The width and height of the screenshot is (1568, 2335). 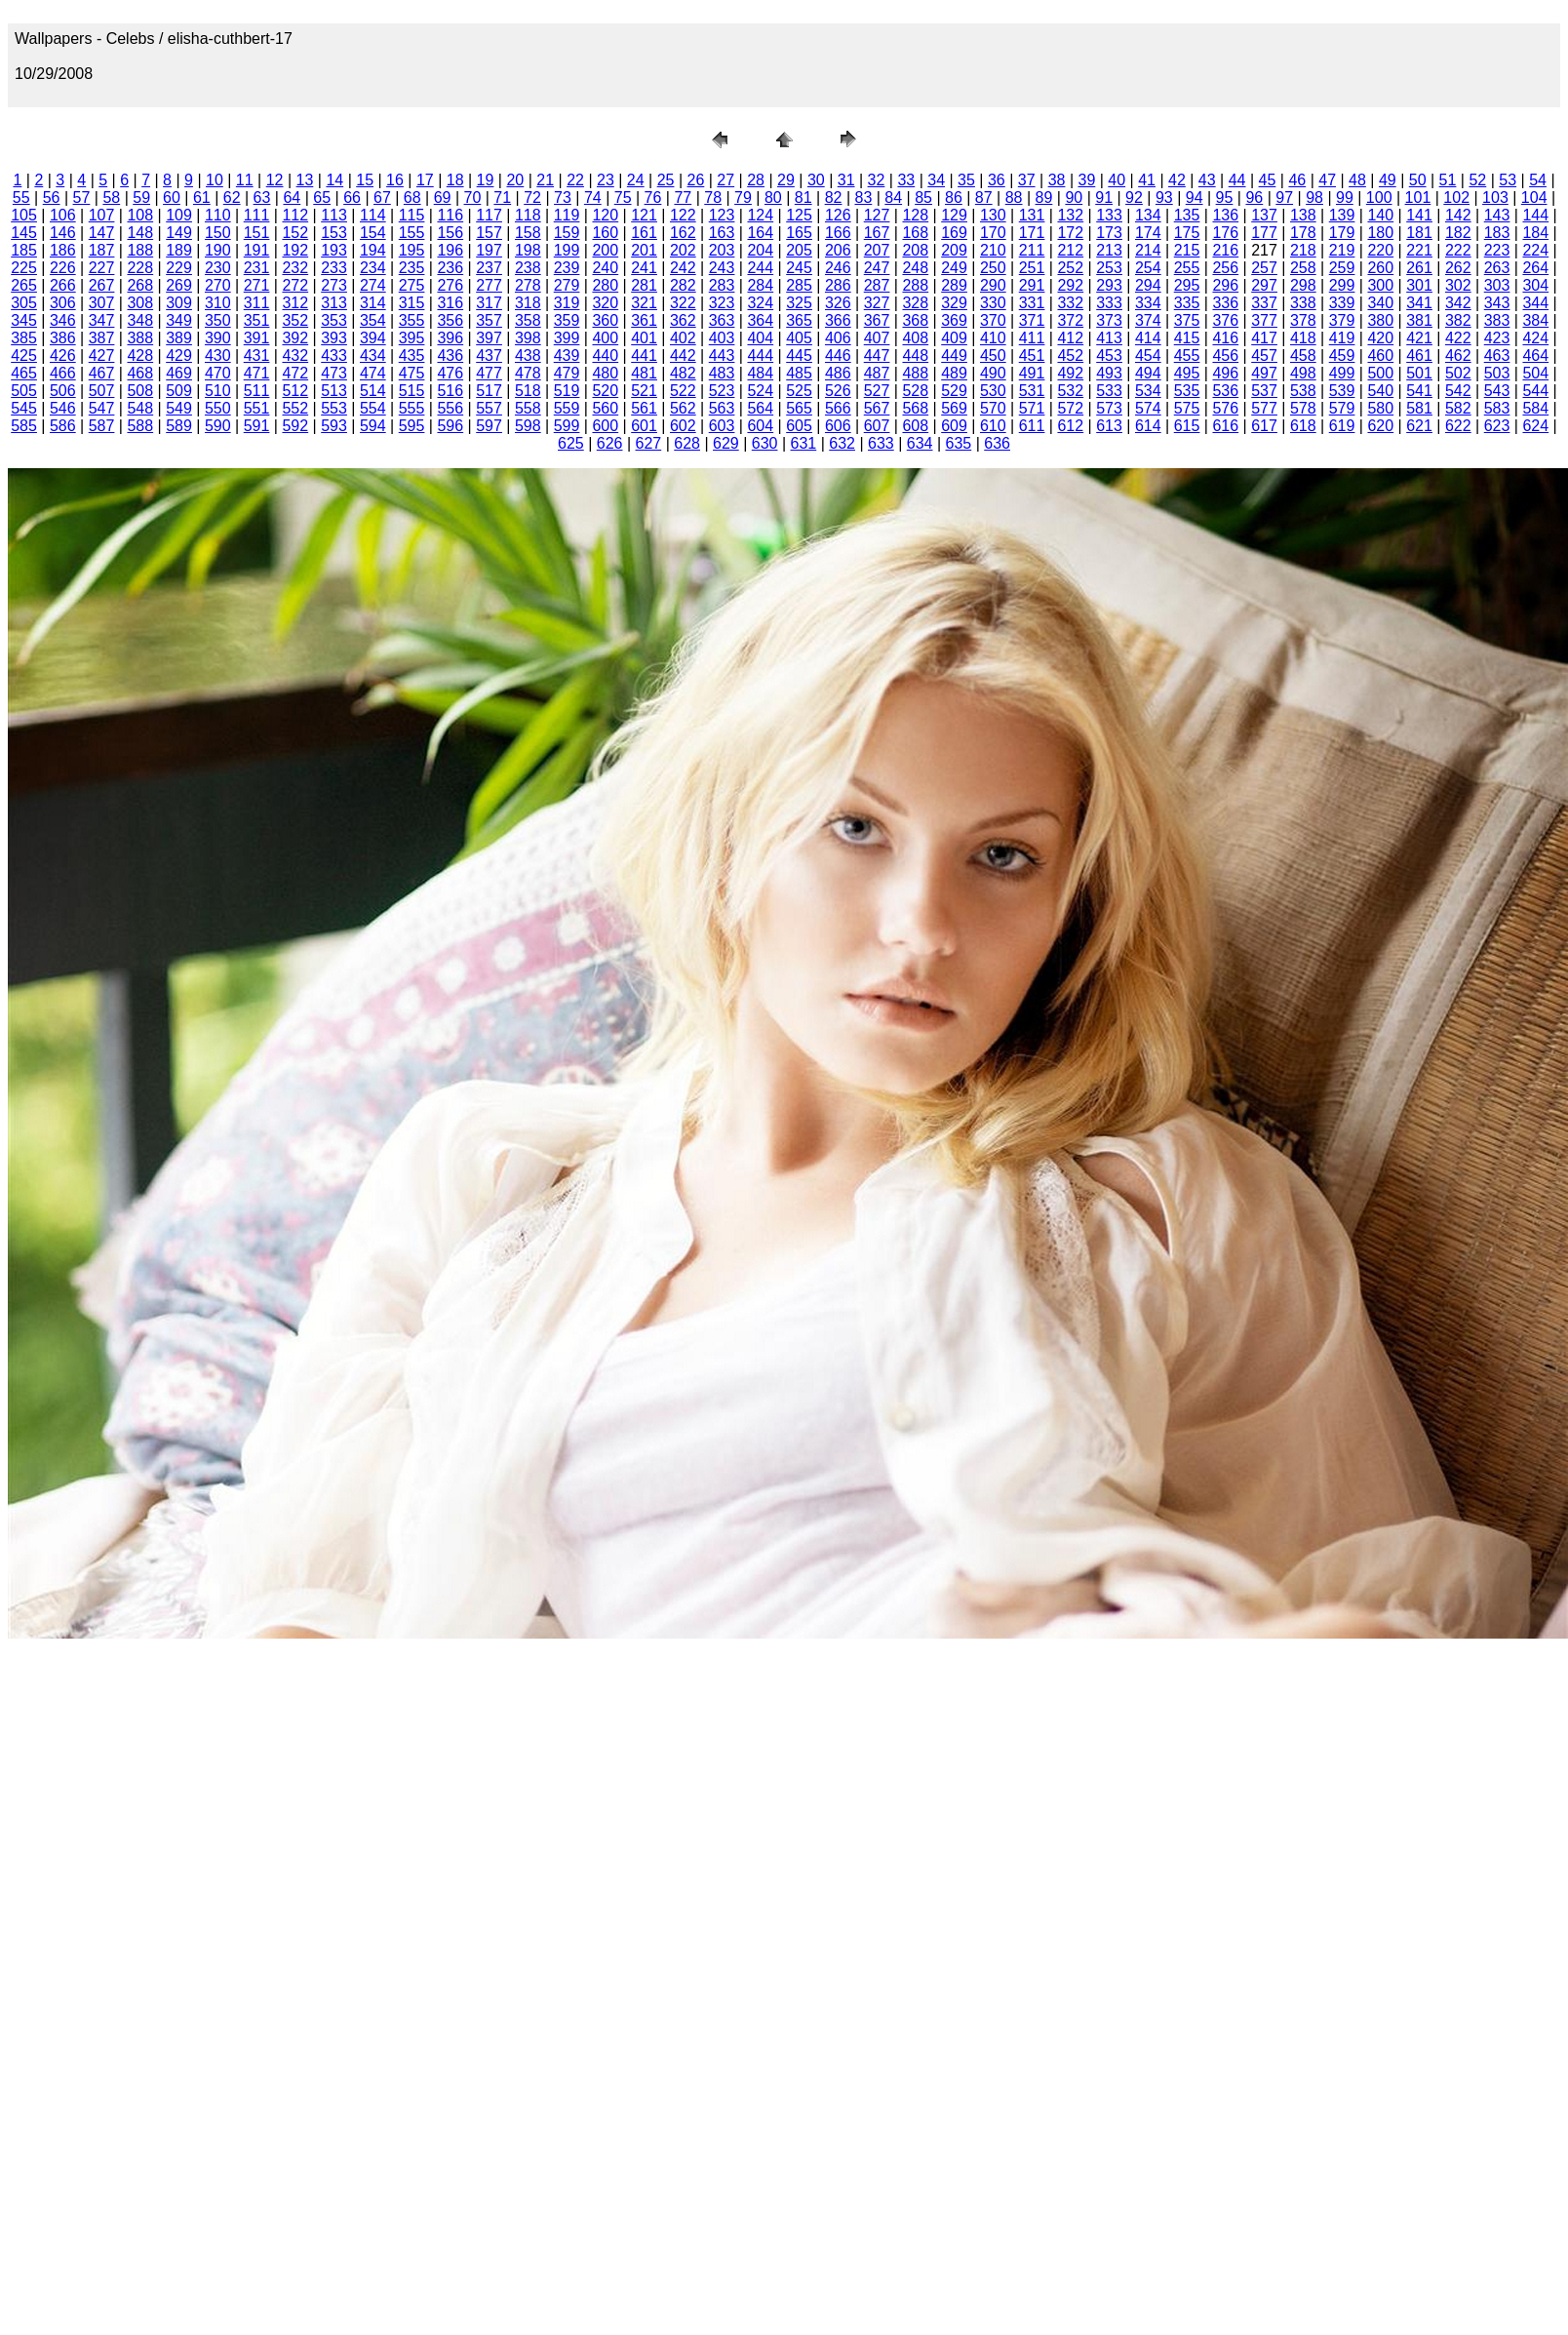 What do you see at coordinates (1070, 355) in the screenshot?
I see `452` at bounding box center [1070, 355].